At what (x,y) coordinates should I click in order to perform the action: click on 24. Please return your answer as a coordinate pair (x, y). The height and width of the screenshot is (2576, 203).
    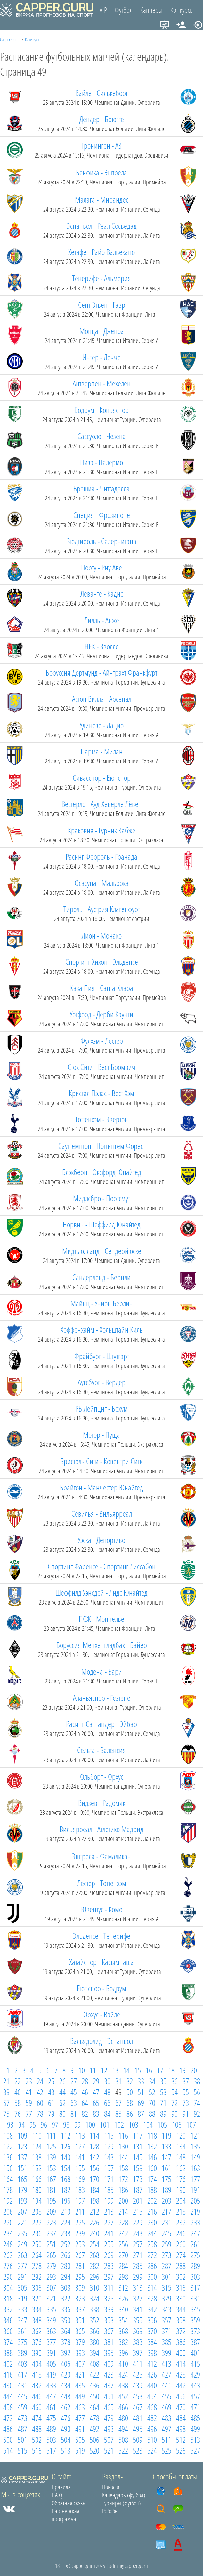
    Looking at the image, I should click on (40, 2081).